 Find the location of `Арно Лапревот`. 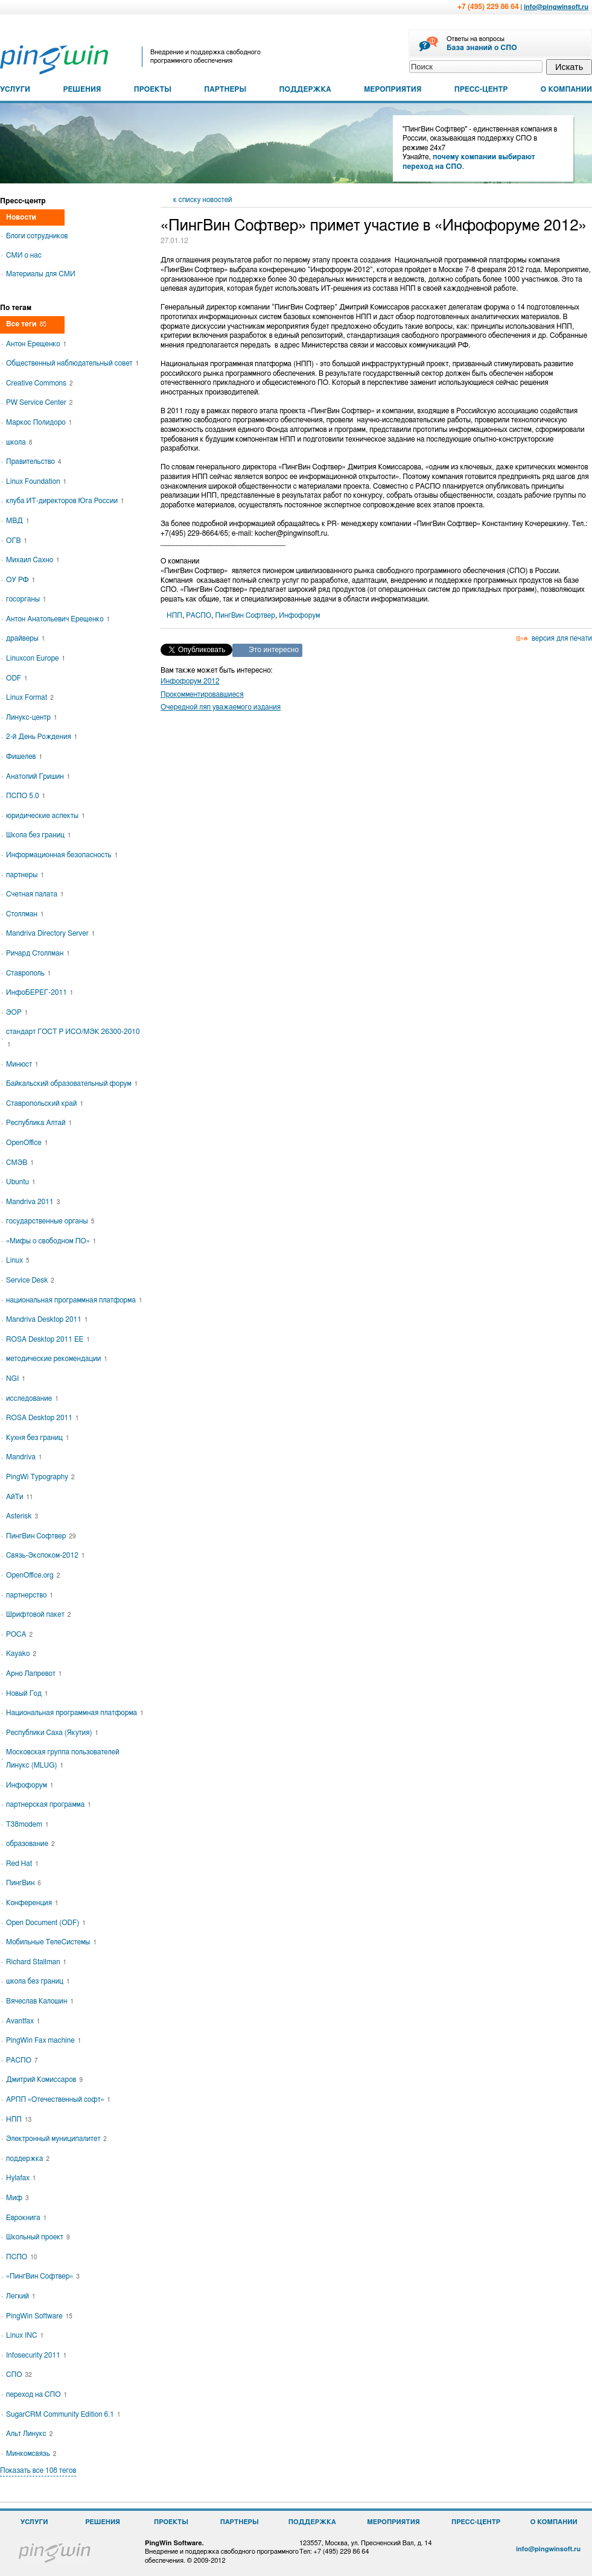

Арно Лапревот is located at coordinates (34, 1673).